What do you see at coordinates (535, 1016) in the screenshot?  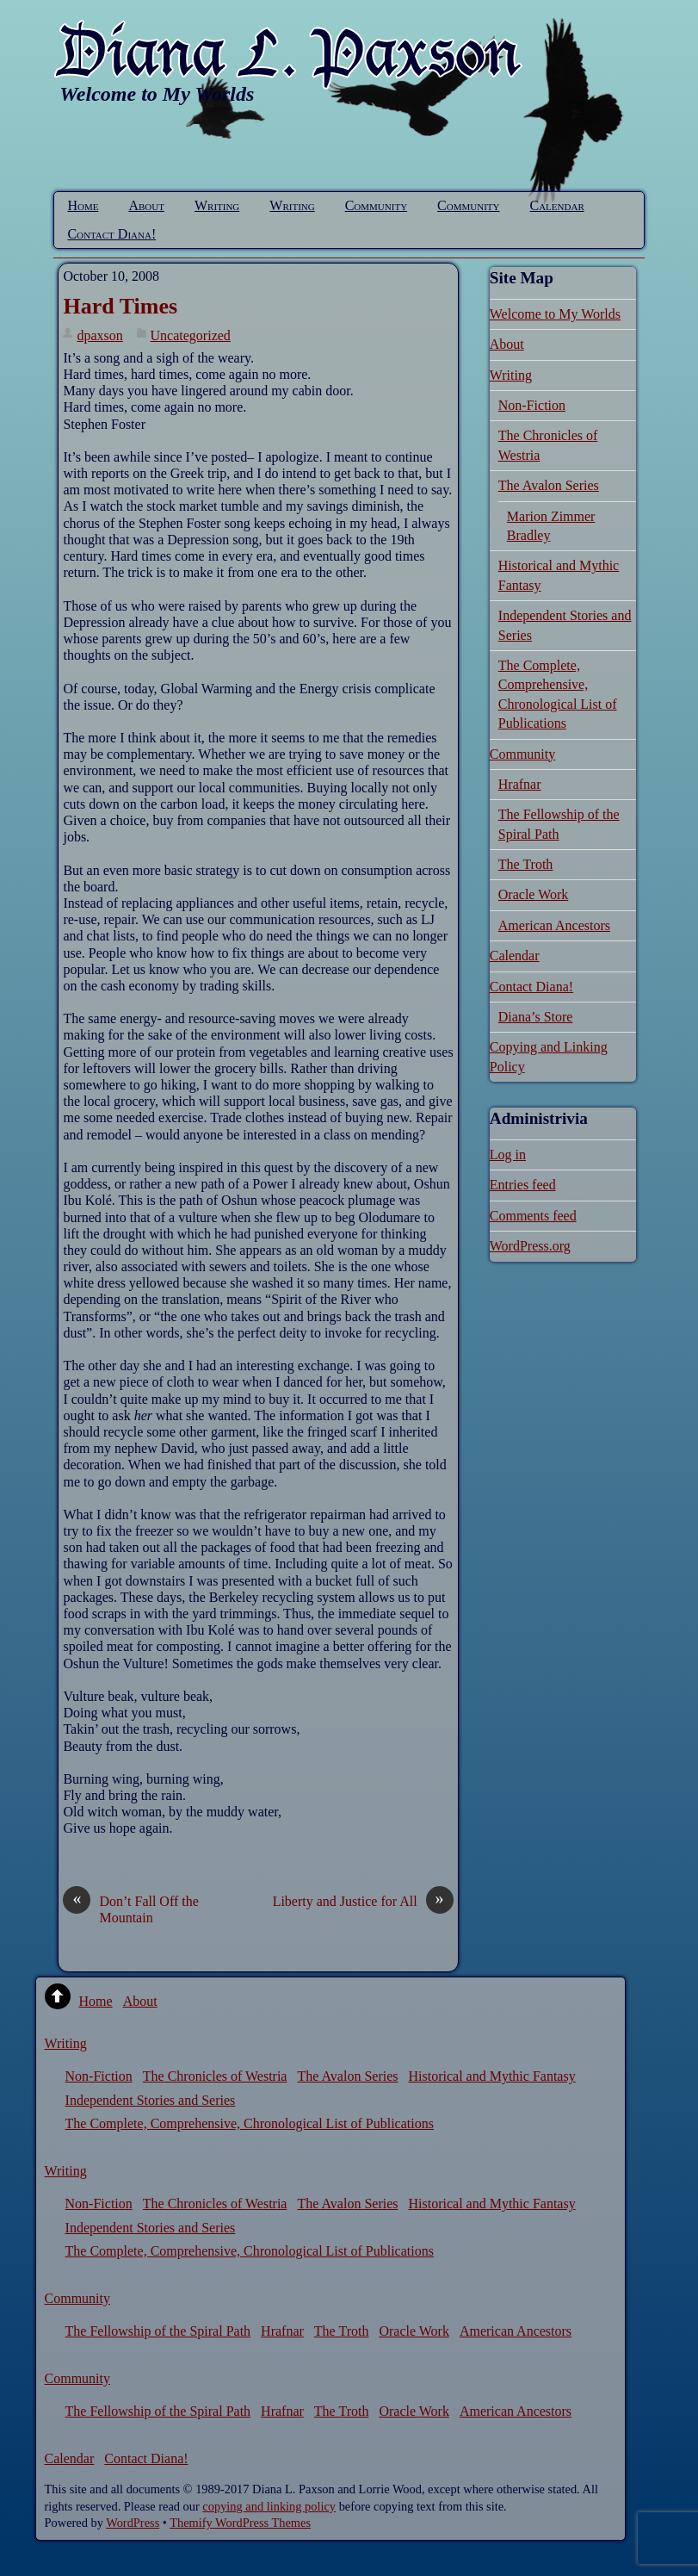 I see `Diana’s Store` at bounding box center [535, 1016].